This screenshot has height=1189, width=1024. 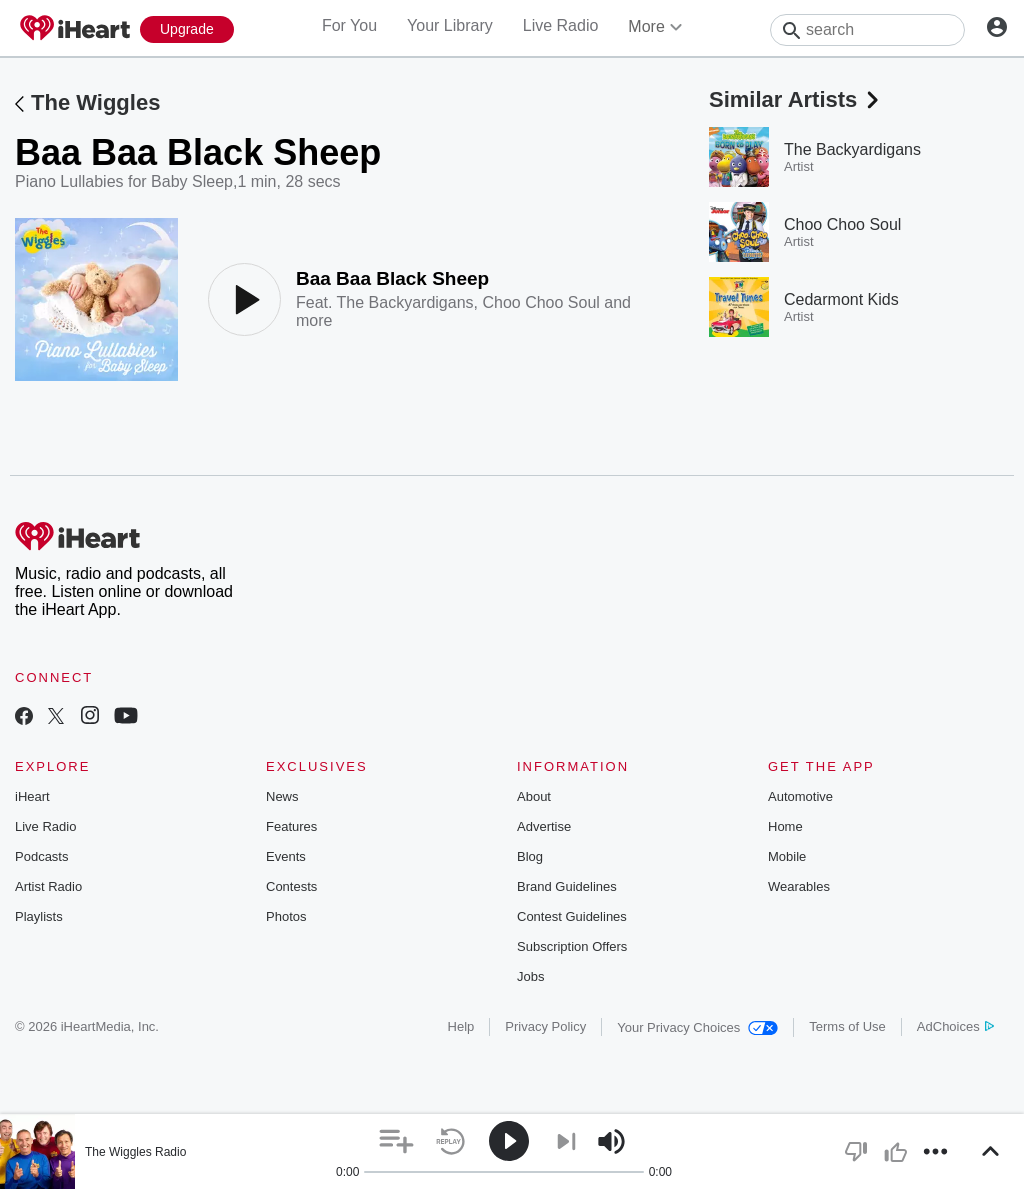 What do you see at coordinates (39, 916) in the screenshot?
I see `Playlists` at bounding box center [39, 916].